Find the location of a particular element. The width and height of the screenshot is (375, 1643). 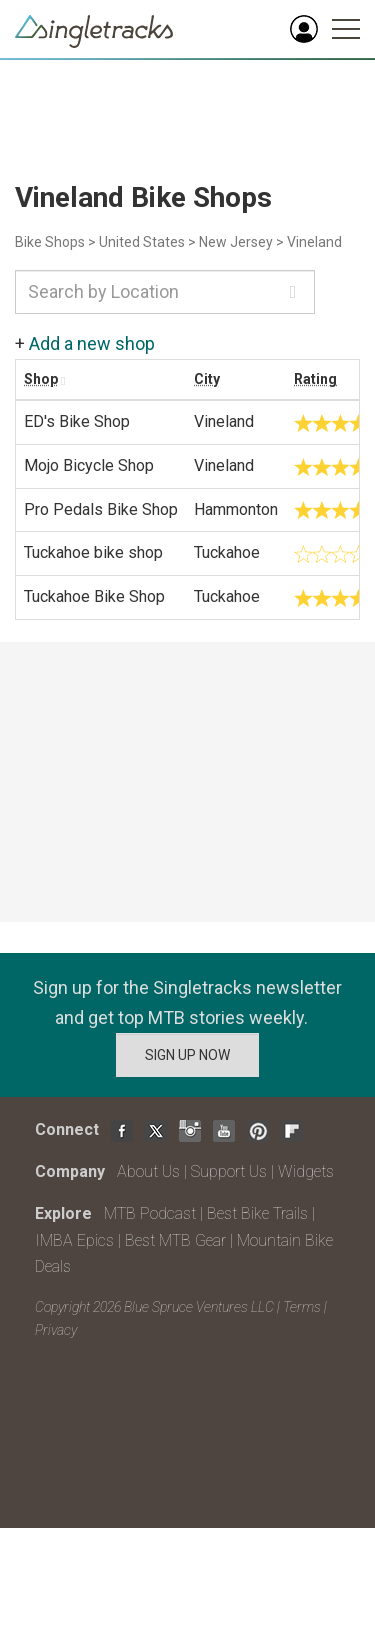

Add a new shop is located at coordinates (92, 343).